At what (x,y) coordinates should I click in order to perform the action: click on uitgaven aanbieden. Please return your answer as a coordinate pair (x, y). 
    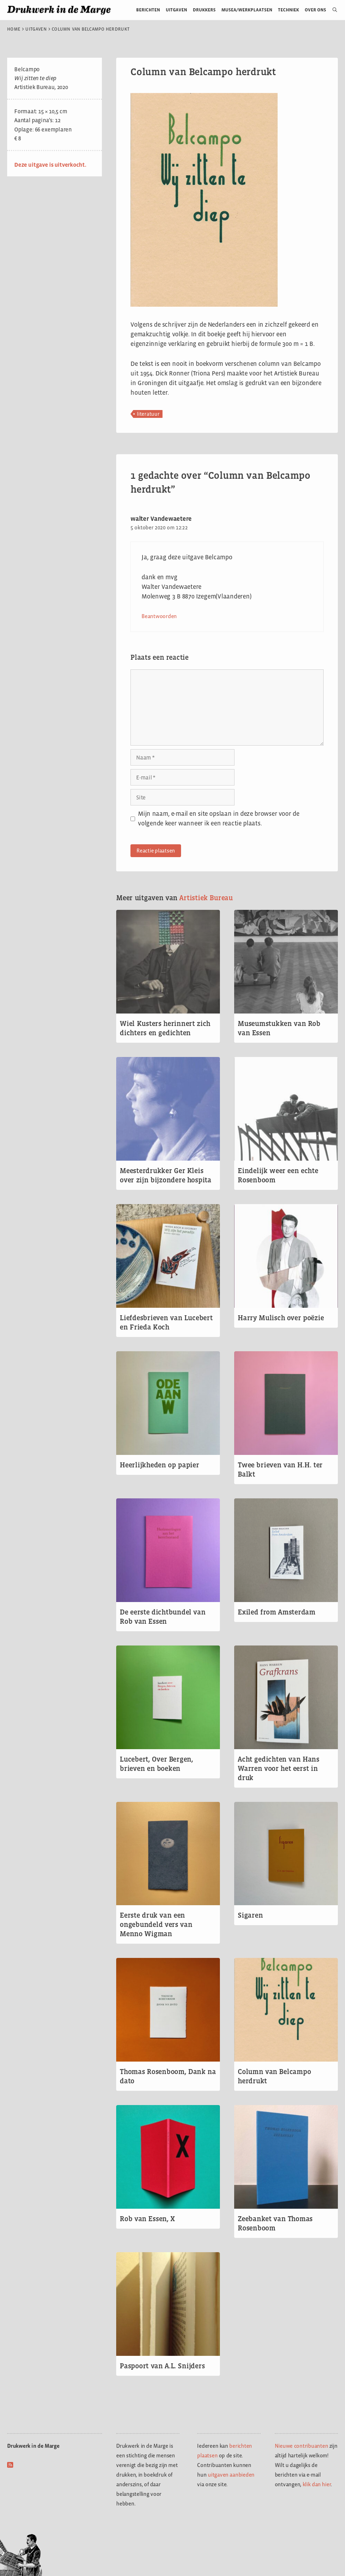
    Looking at the image, I should click on (231, 2475).